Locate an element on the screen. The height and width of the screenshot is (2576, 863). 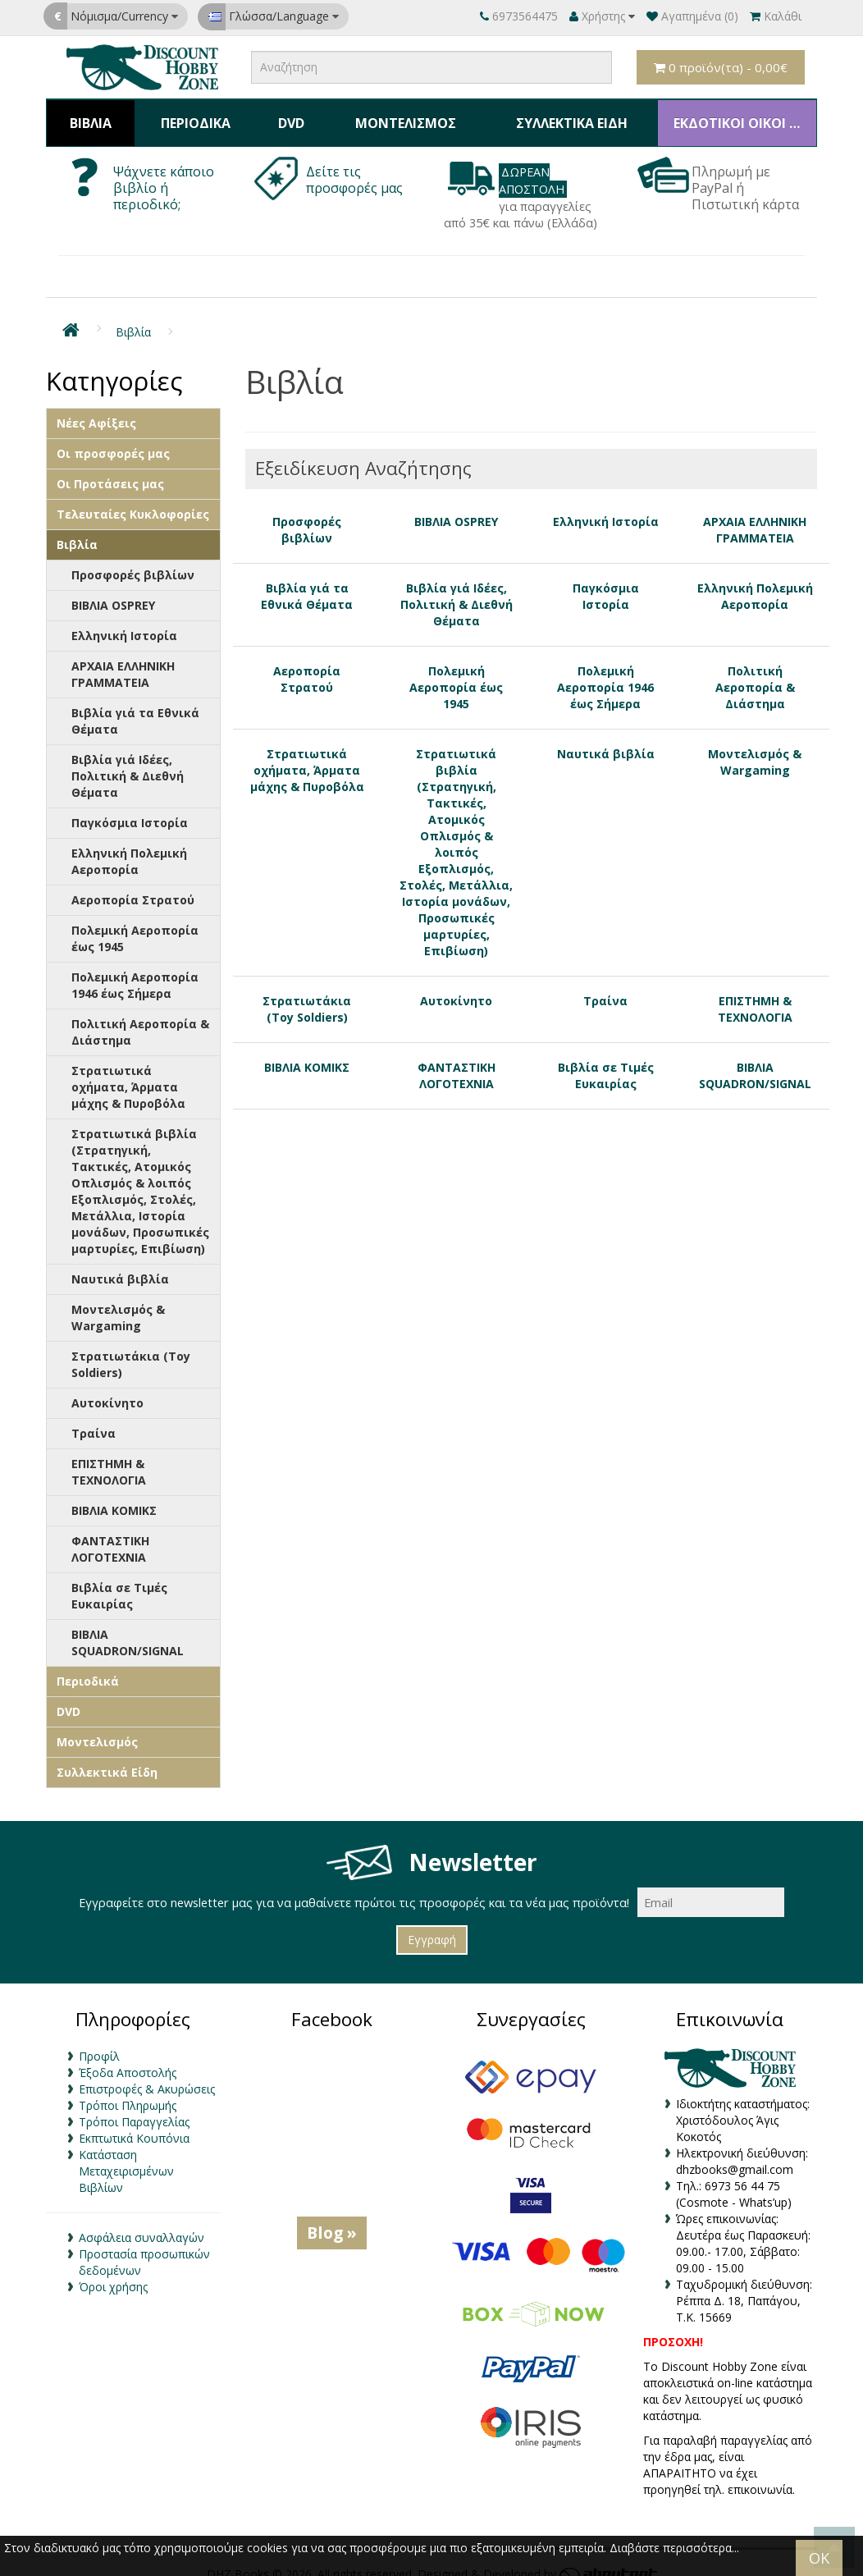
Παγκόσμια Ιστορία is located at coordinates (129, 809).